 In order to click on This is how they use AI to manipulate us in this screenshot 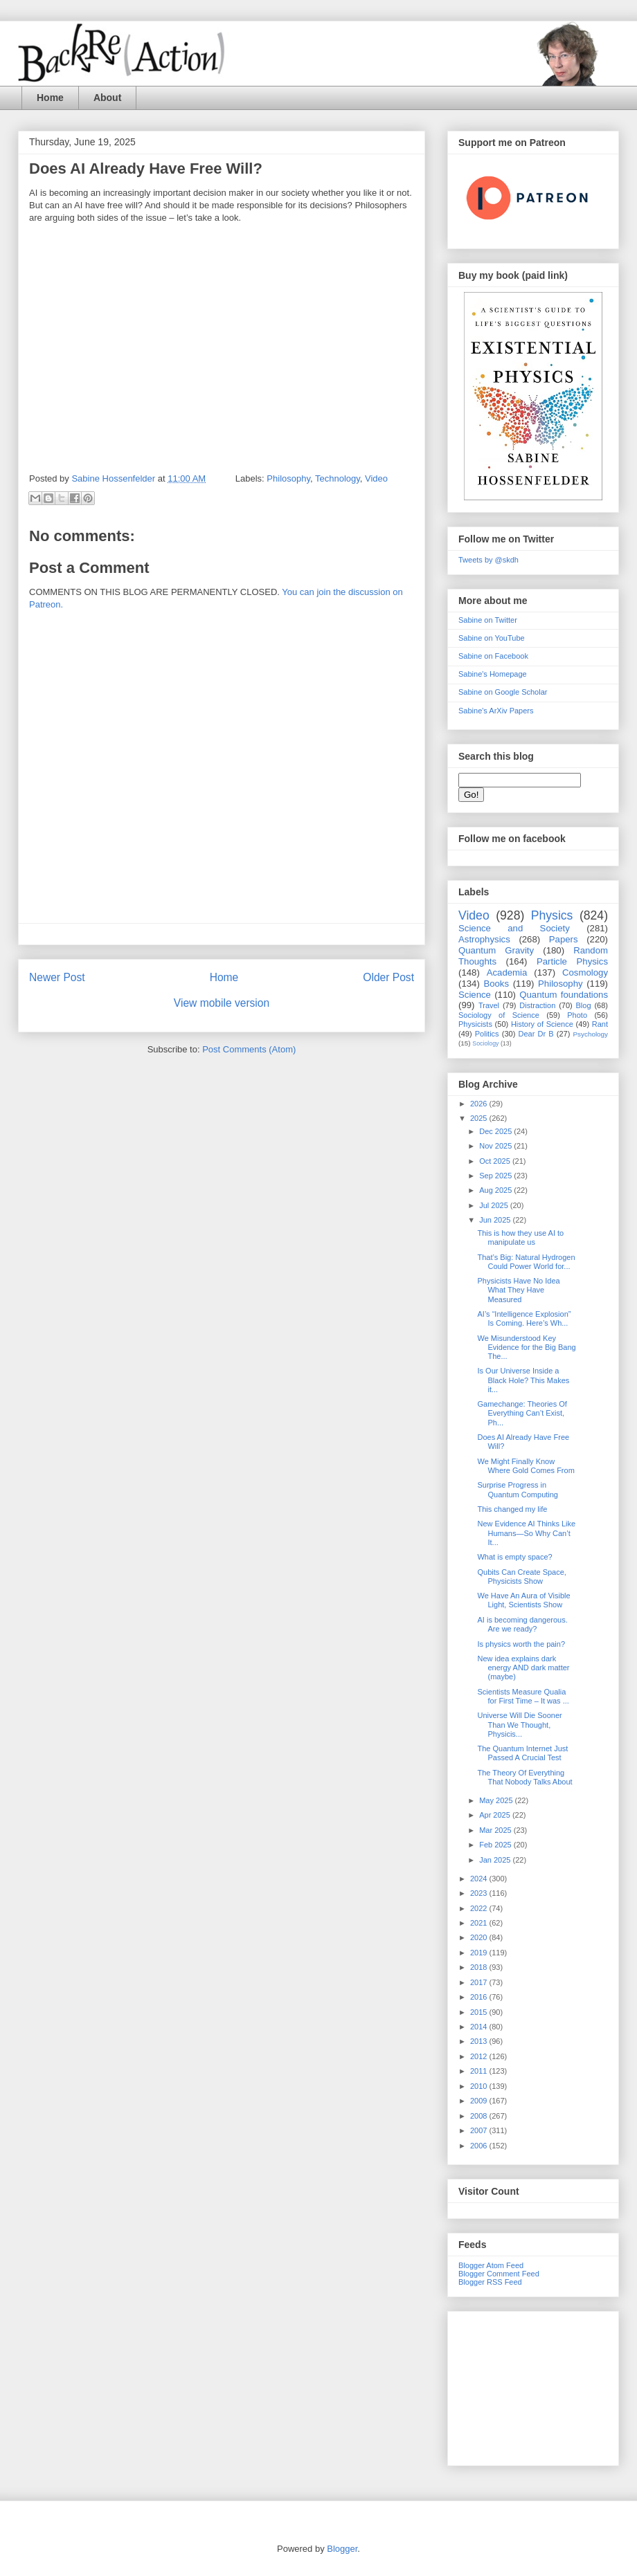, I will do `click(520, 1237)`.